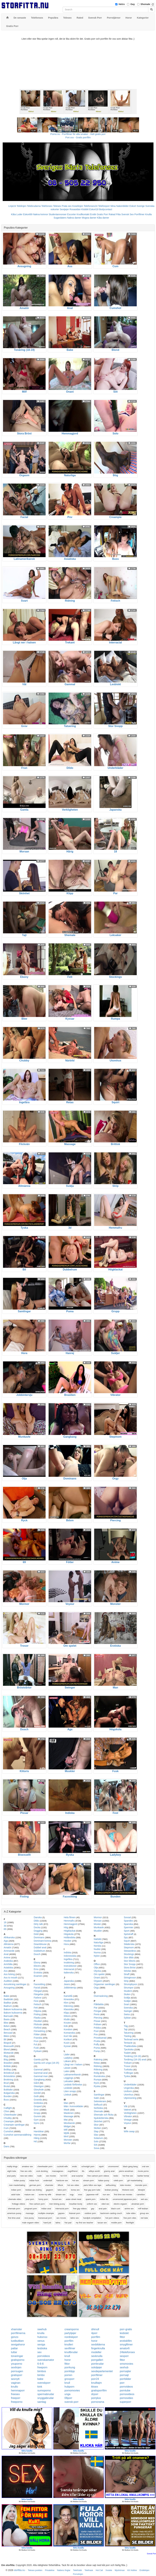  What do you see at coordinates (38, 1930) in the screenshot?
I see `Dogging` at bounding box center [38, 1930].